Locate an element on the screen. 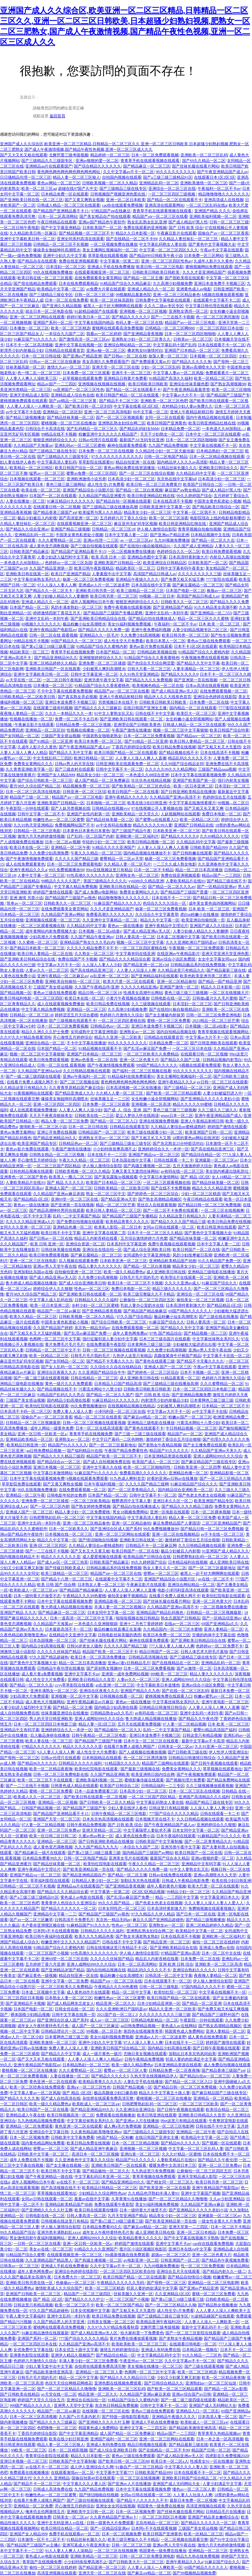 The height and width of the screenshot is (2576, 252). 免费美女黄网站久久久 is located at coordinates (33, 763).